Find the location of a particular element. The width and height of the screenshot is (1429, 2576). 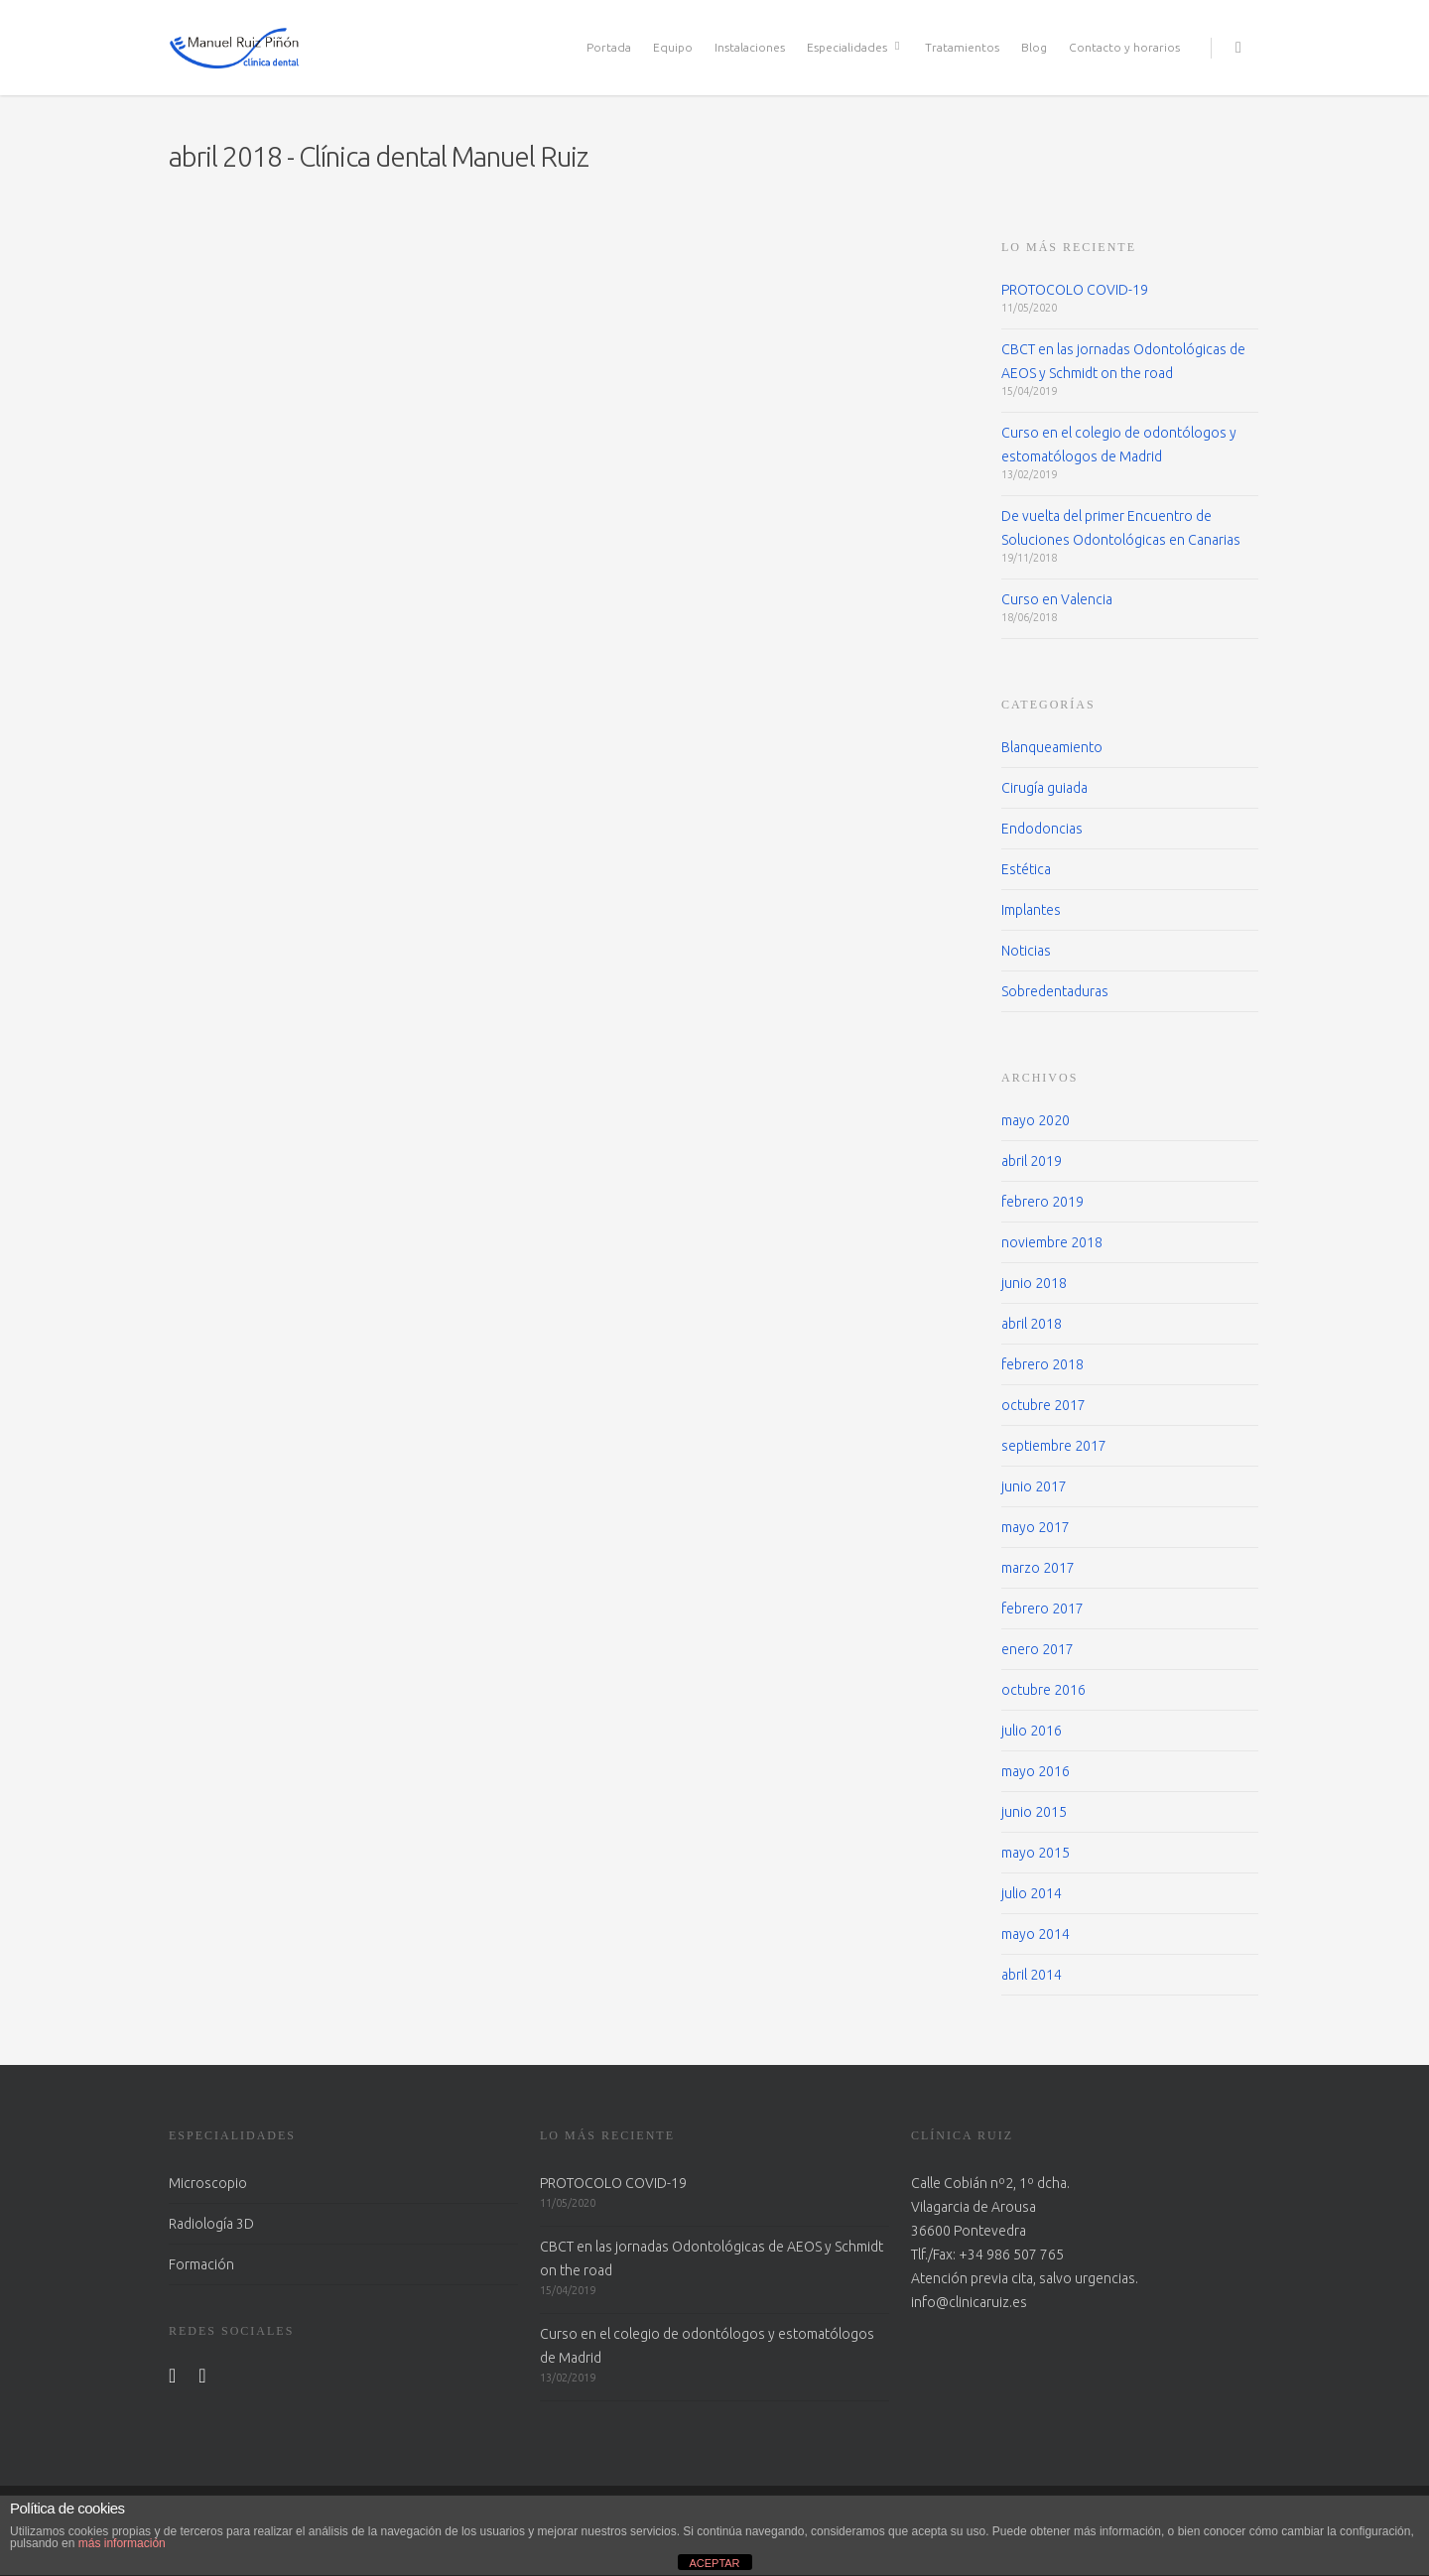

mayo 2016 is located at coordinates (1035, 1771).